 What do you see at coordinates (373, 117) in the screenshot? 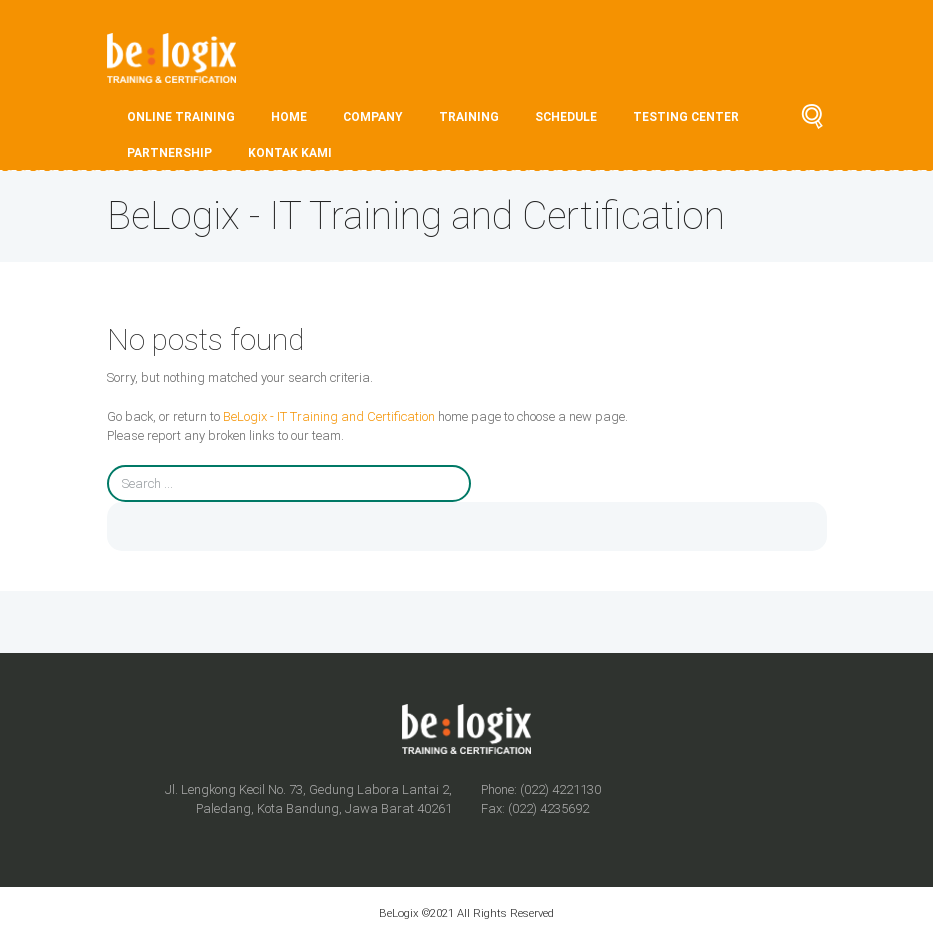
I see `COMPANY` at bounding box center [373, 117].